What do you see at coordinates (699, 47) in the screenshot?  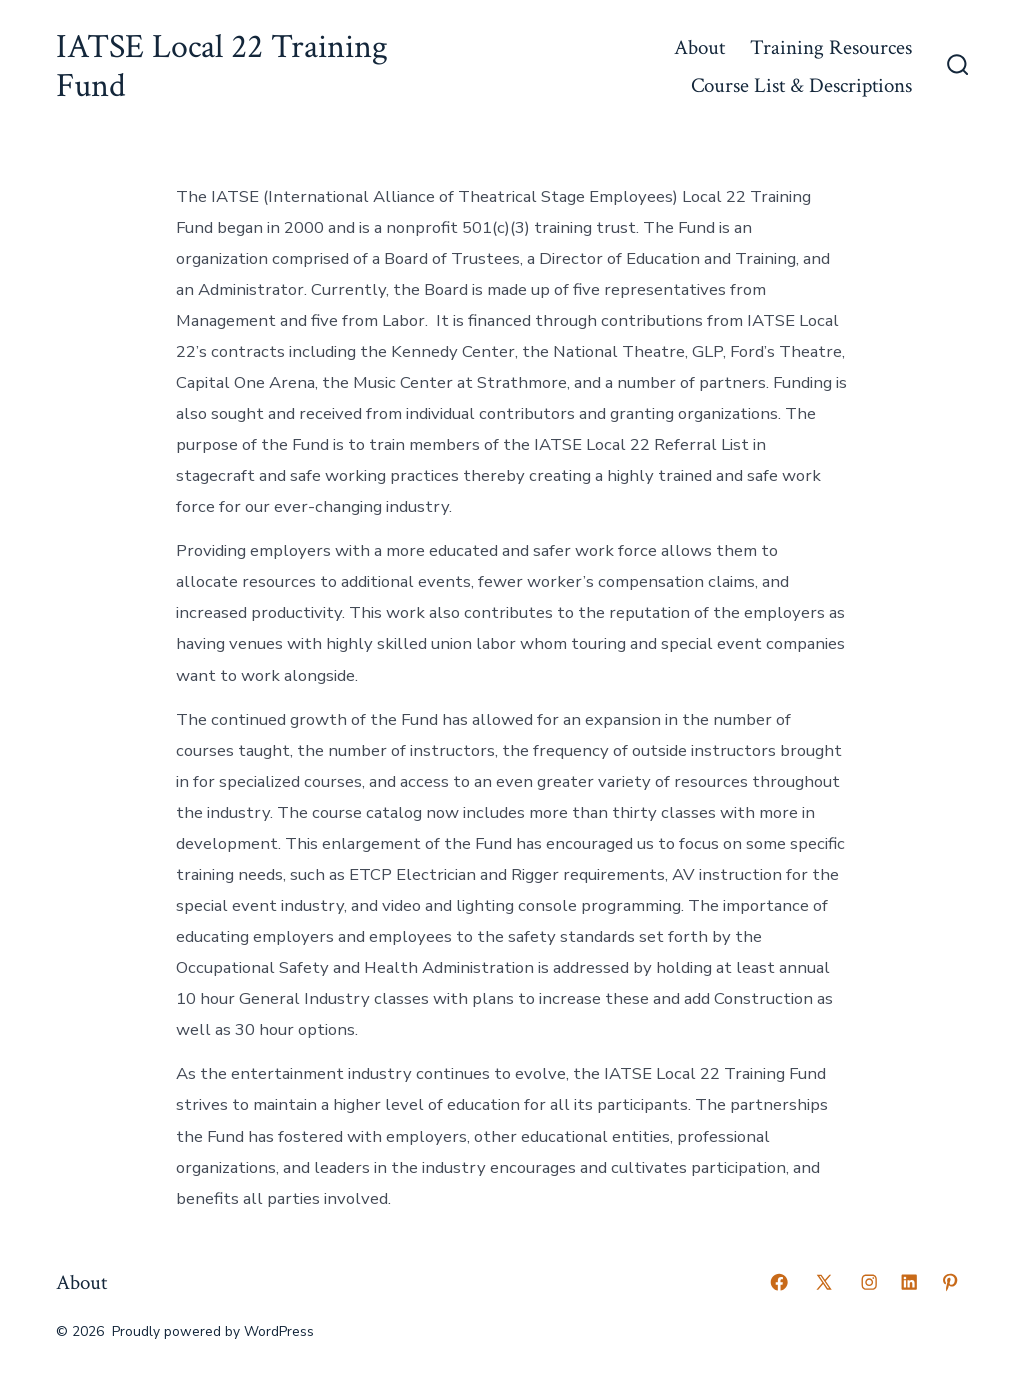 I see `About` at bounding box center [699, 47].